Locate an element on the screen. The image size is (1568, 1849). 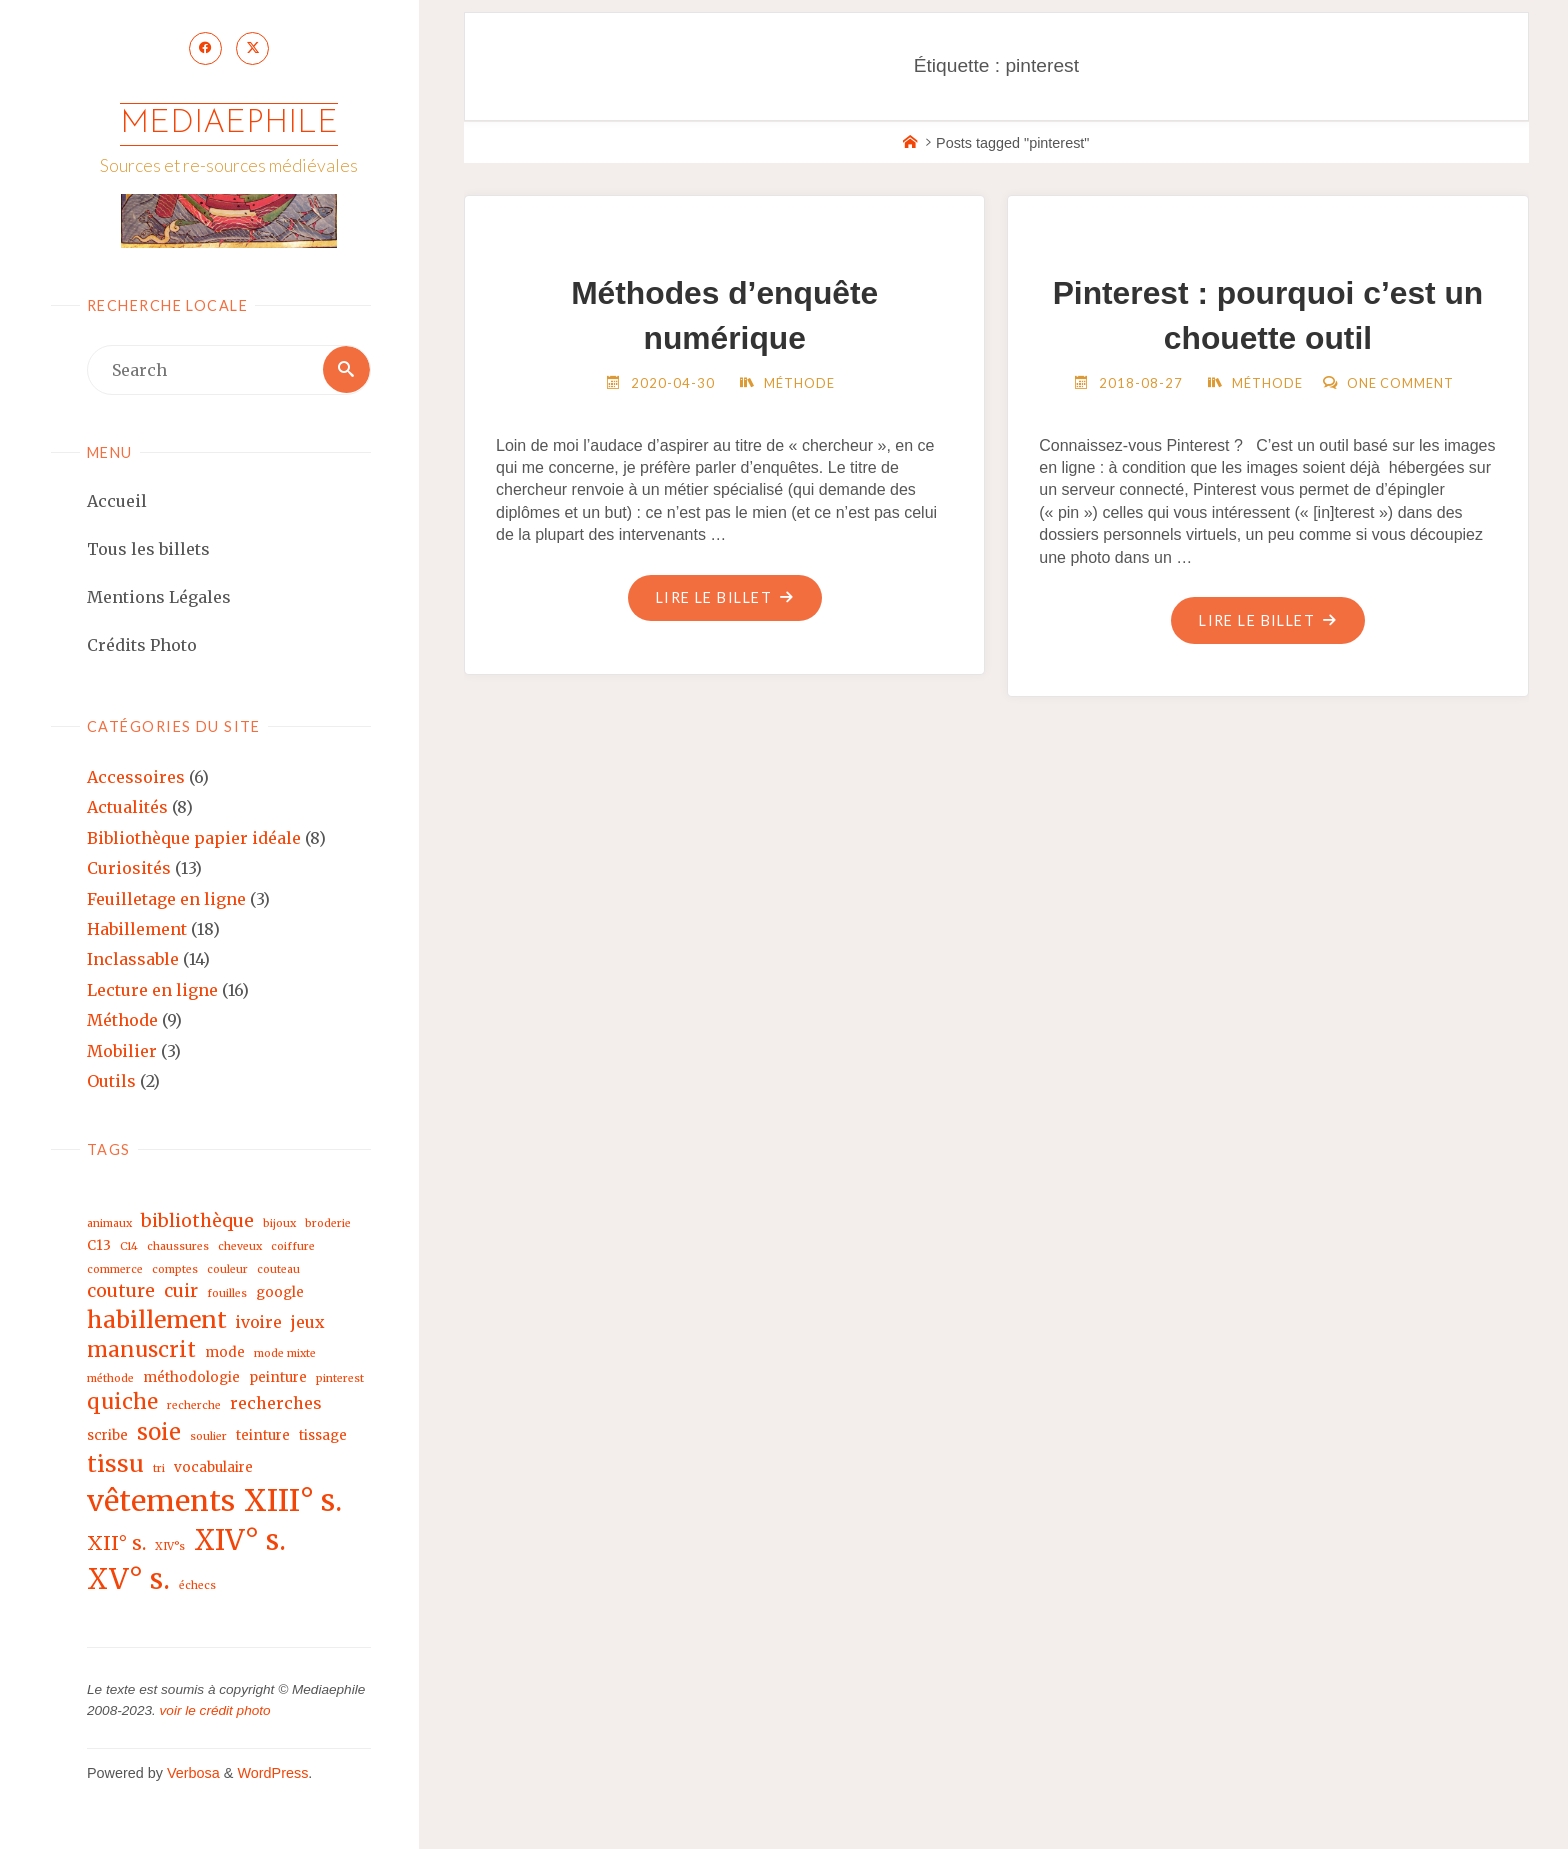
commerce [commerce (2 éléments)] is located at coordinates (115, 1271).